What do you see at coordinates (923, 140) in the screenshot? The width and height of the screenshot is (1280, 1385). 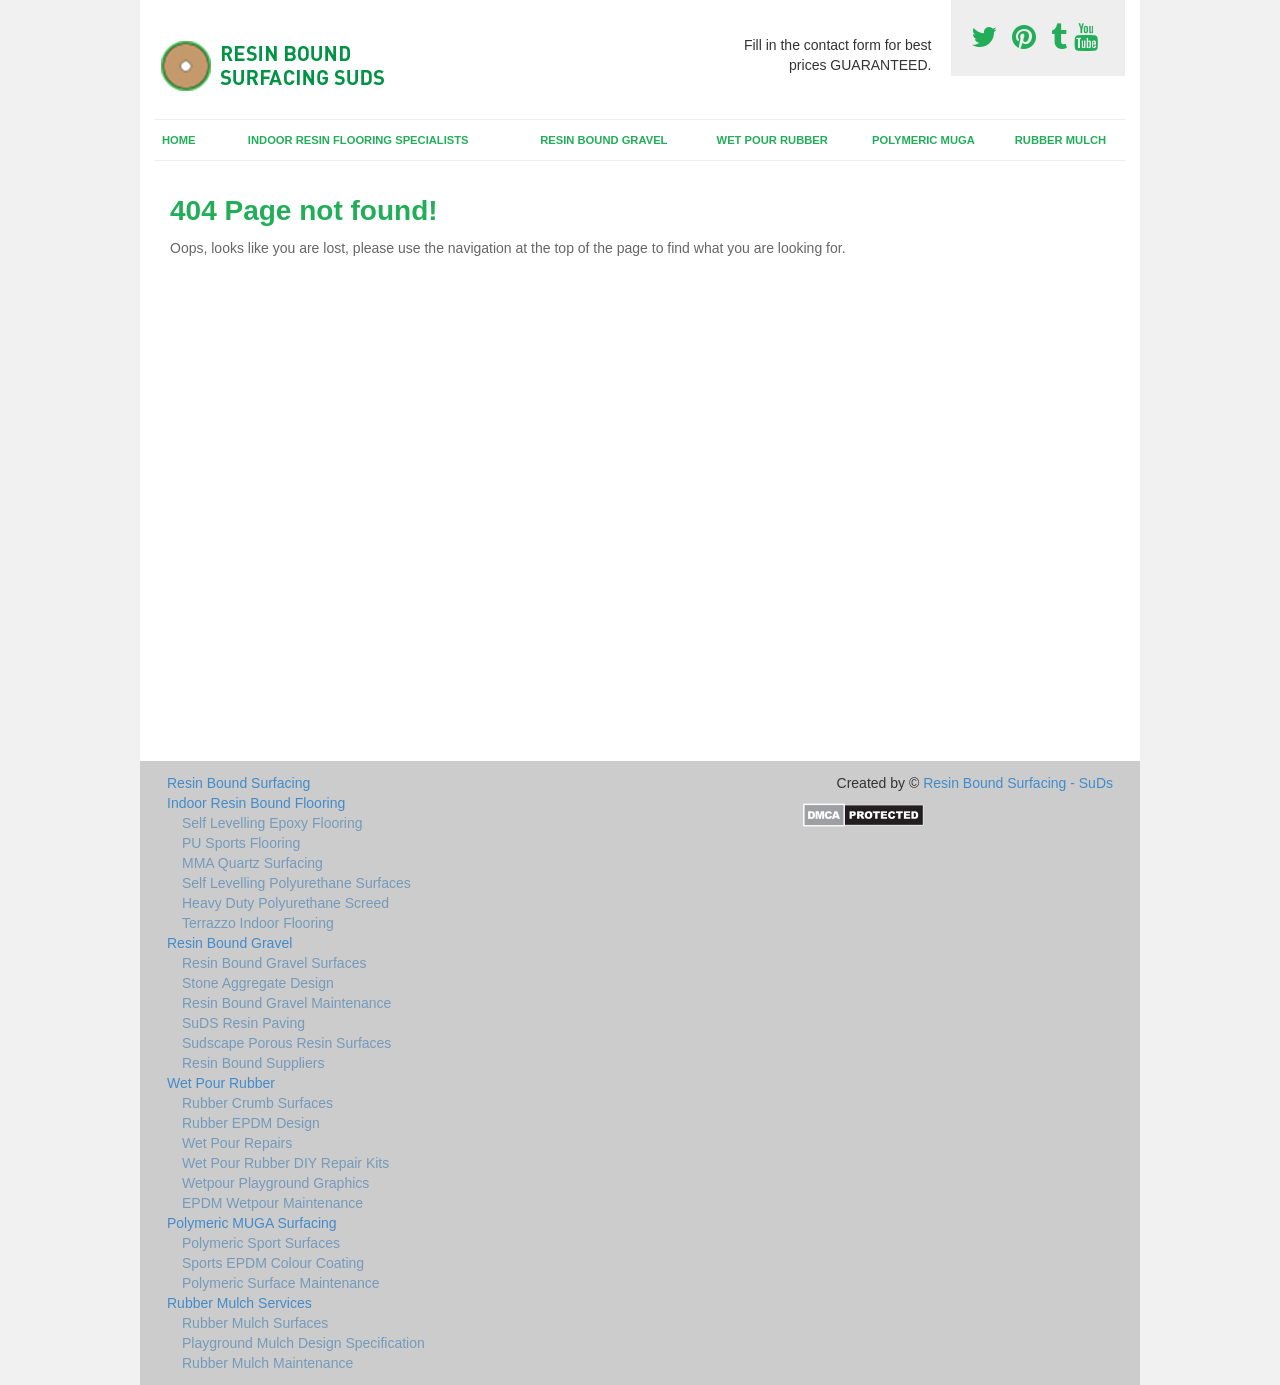 I see `Polymeric MUGA` at bounding box center [923, 140].